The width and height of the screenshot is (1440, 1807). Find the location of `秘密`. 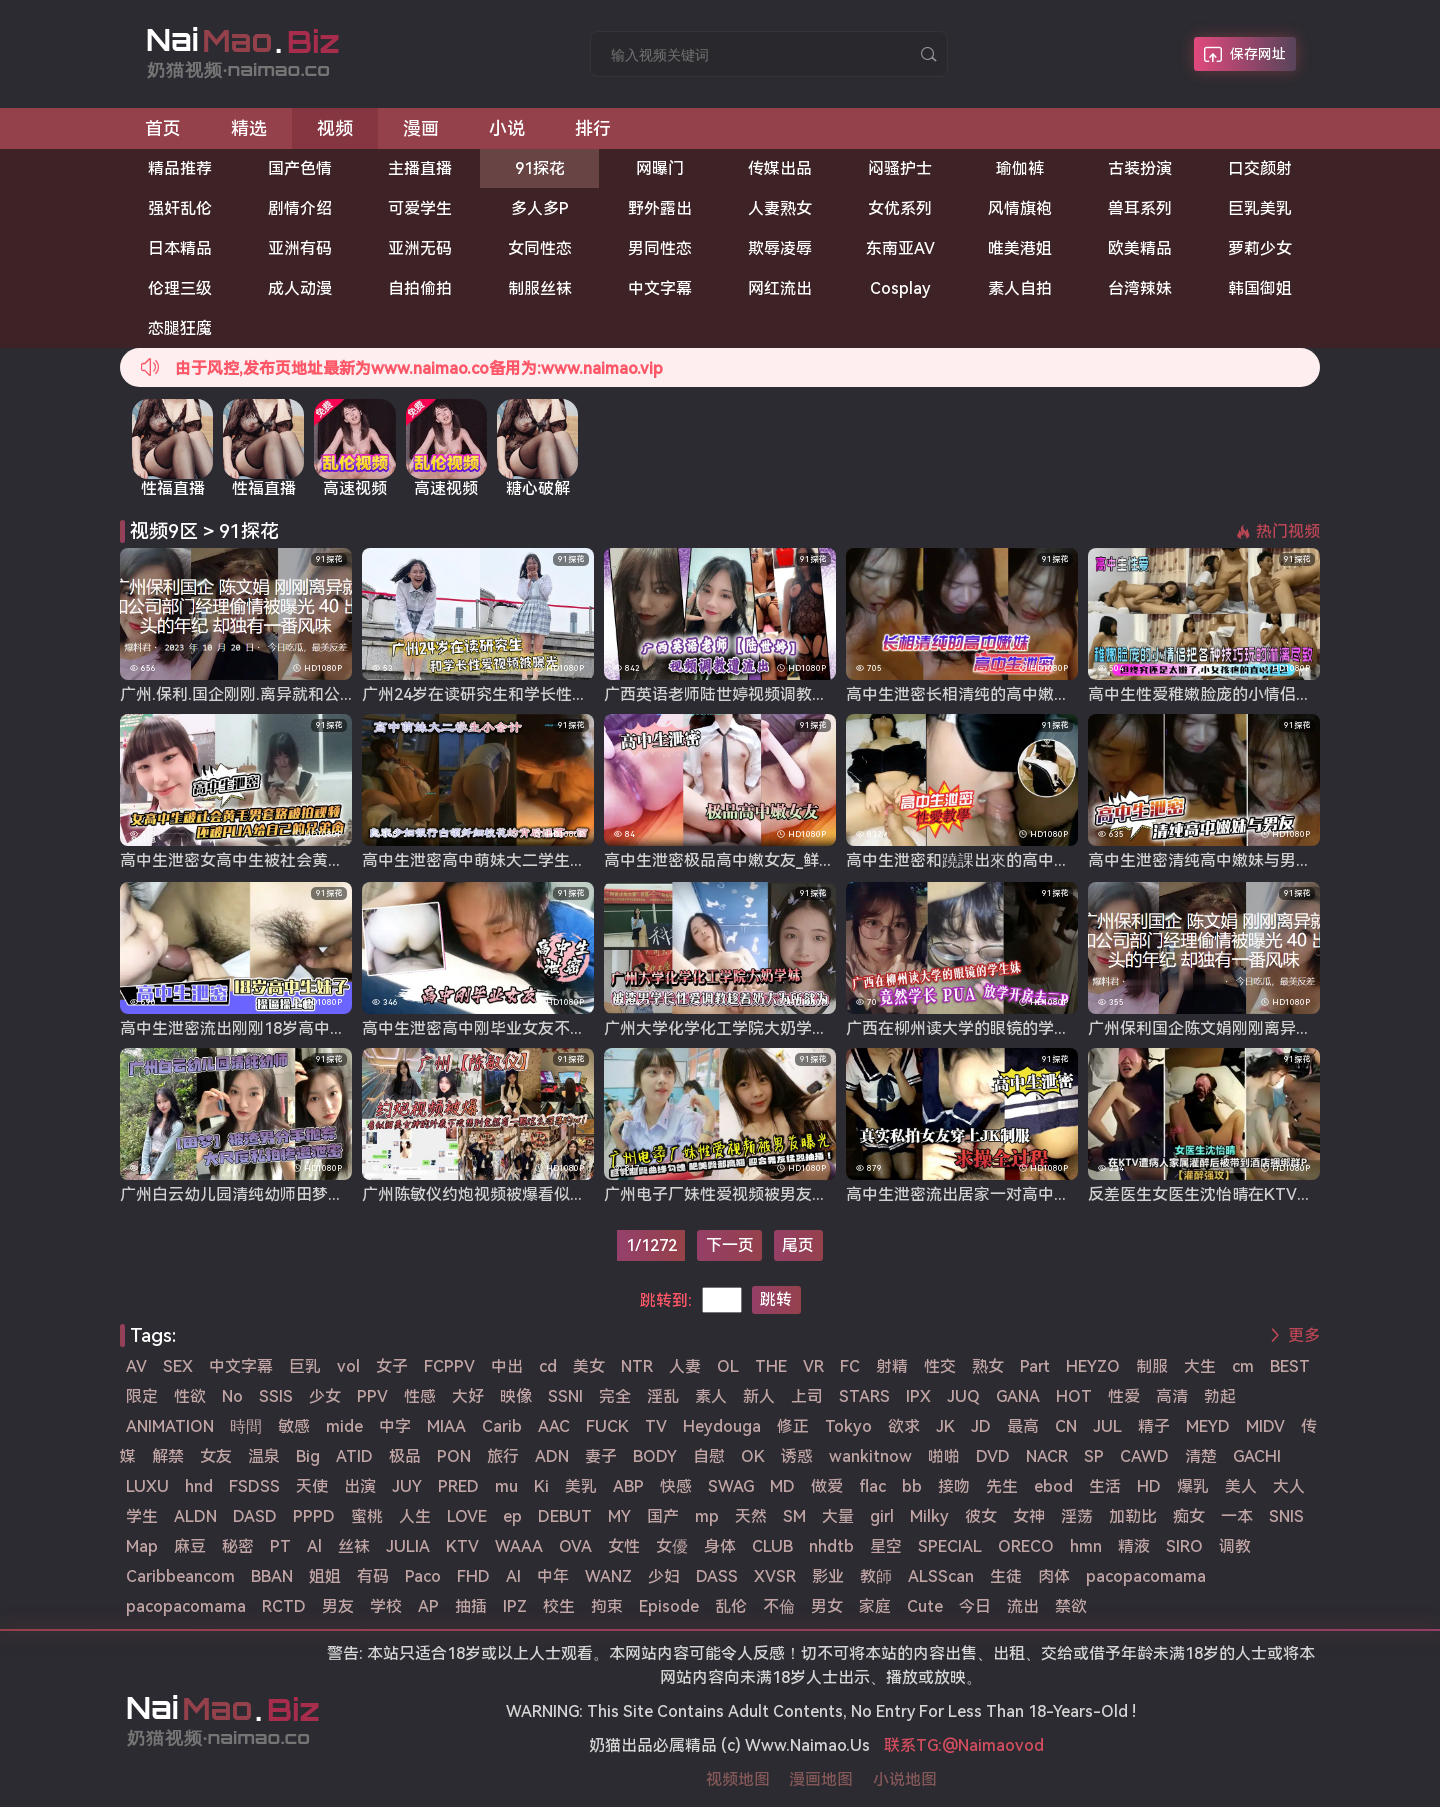

秘密 is located at coordinates (238, 1546).